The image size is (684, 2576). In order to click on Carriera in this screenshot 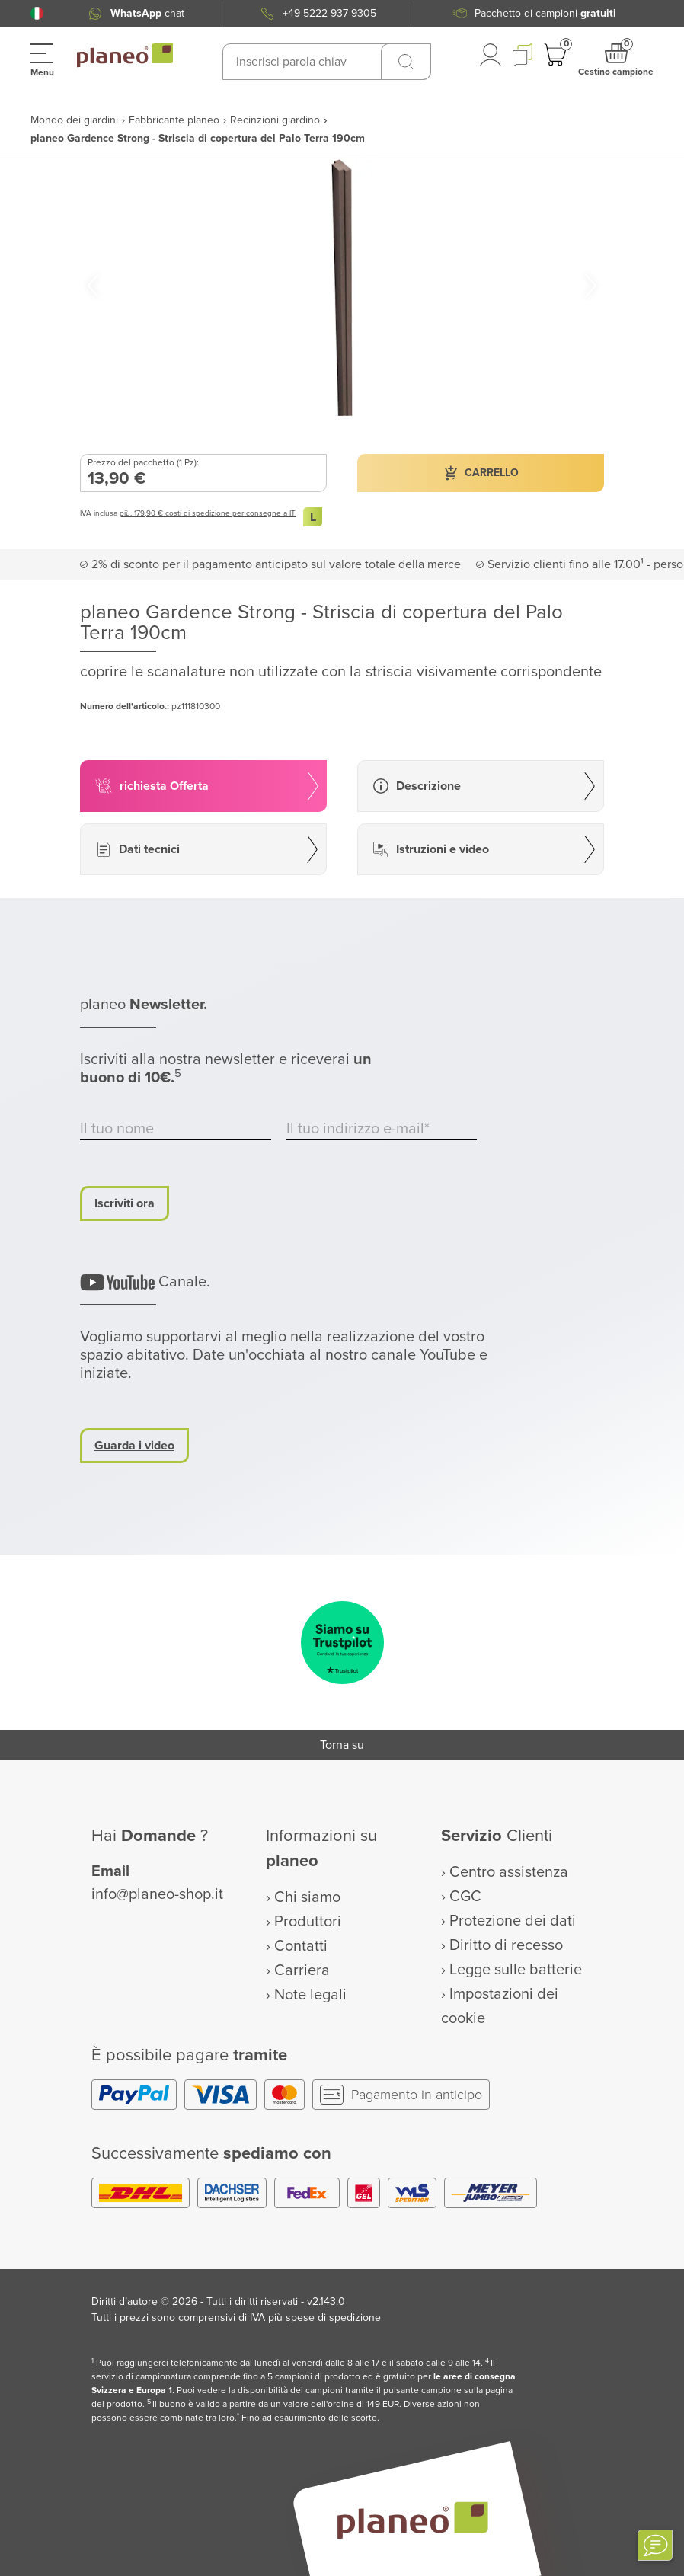, I will do `click(302, 1970)`.